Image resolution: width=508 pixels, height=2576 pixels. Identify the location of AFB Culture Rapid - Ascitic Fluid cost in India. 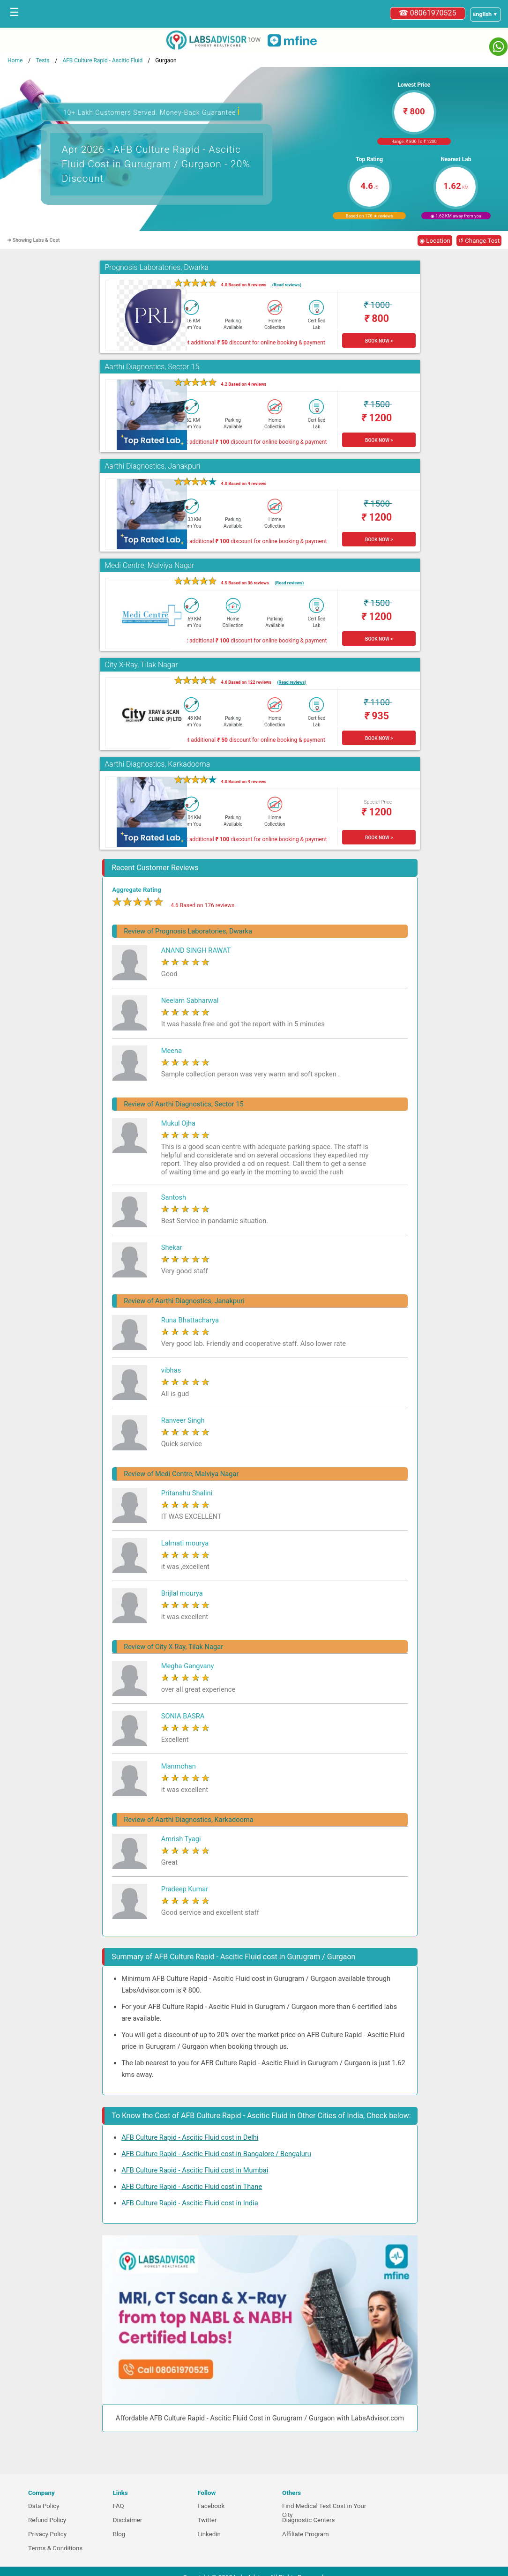
(189, 2203).